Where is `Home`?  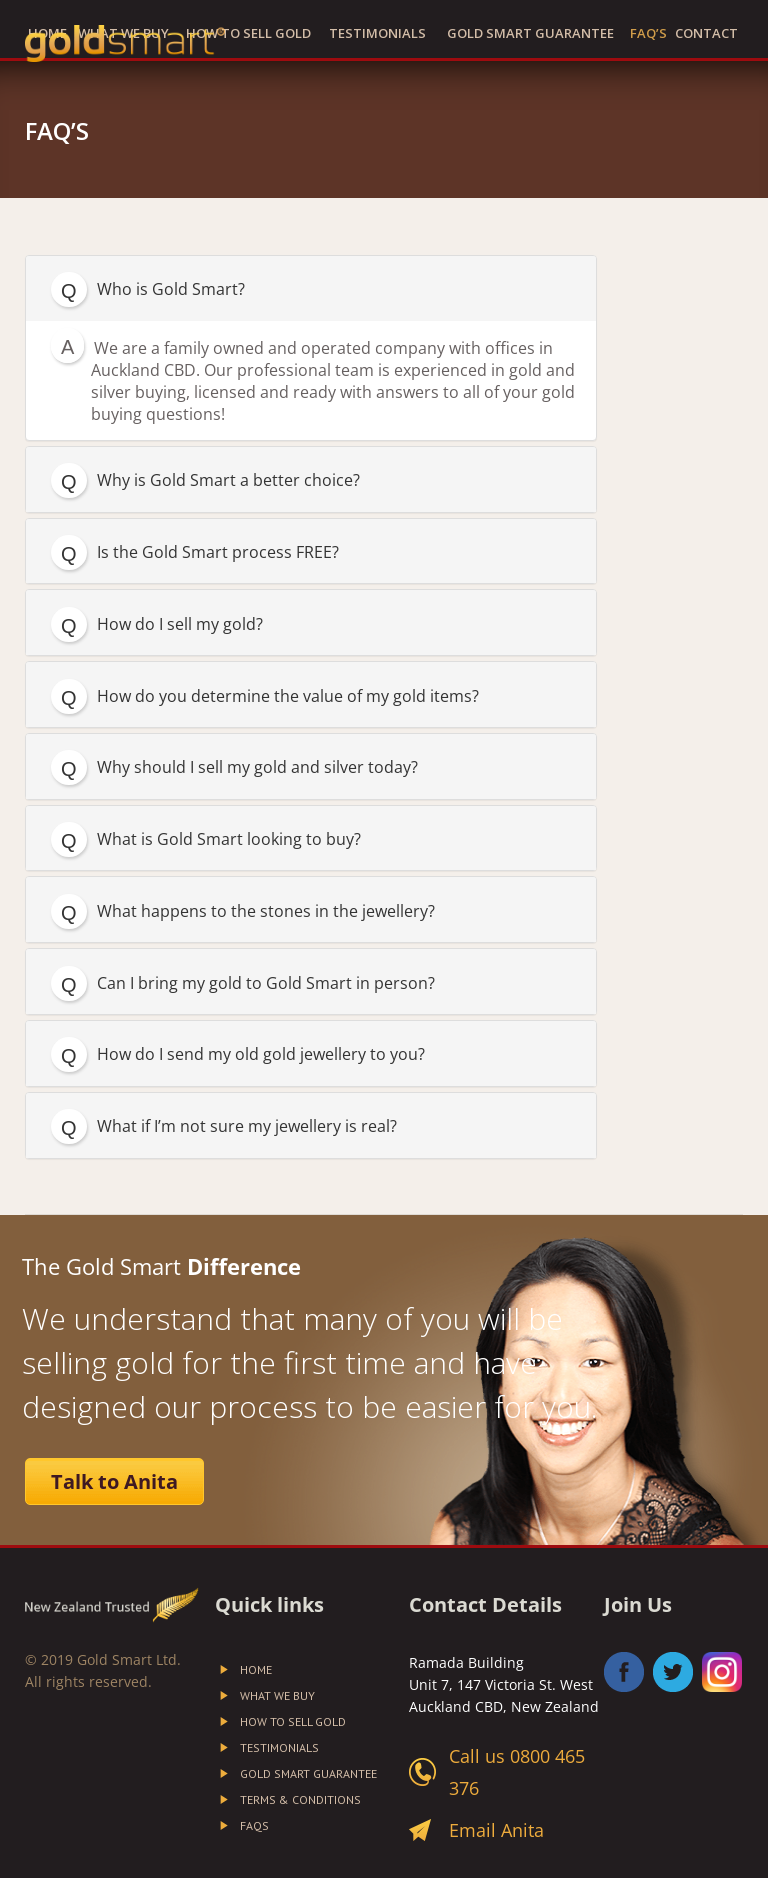 Home is located at coordinates (256, 1670).